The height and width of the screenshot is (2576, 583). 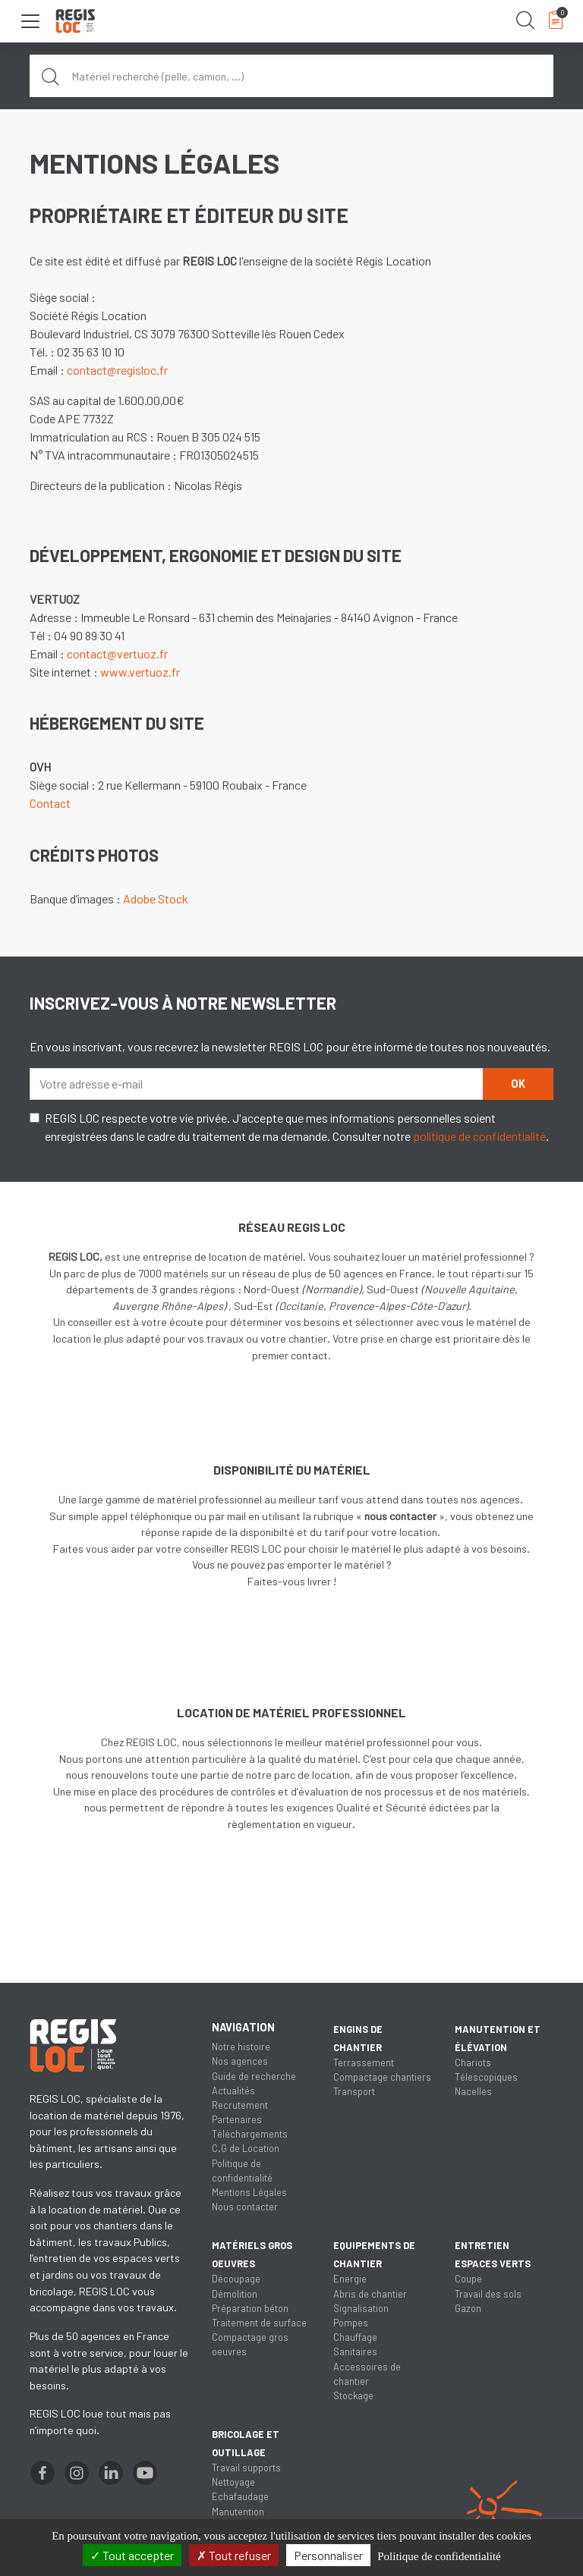 I want to click on politique de confidentialité, so click(x=479, y=1136).